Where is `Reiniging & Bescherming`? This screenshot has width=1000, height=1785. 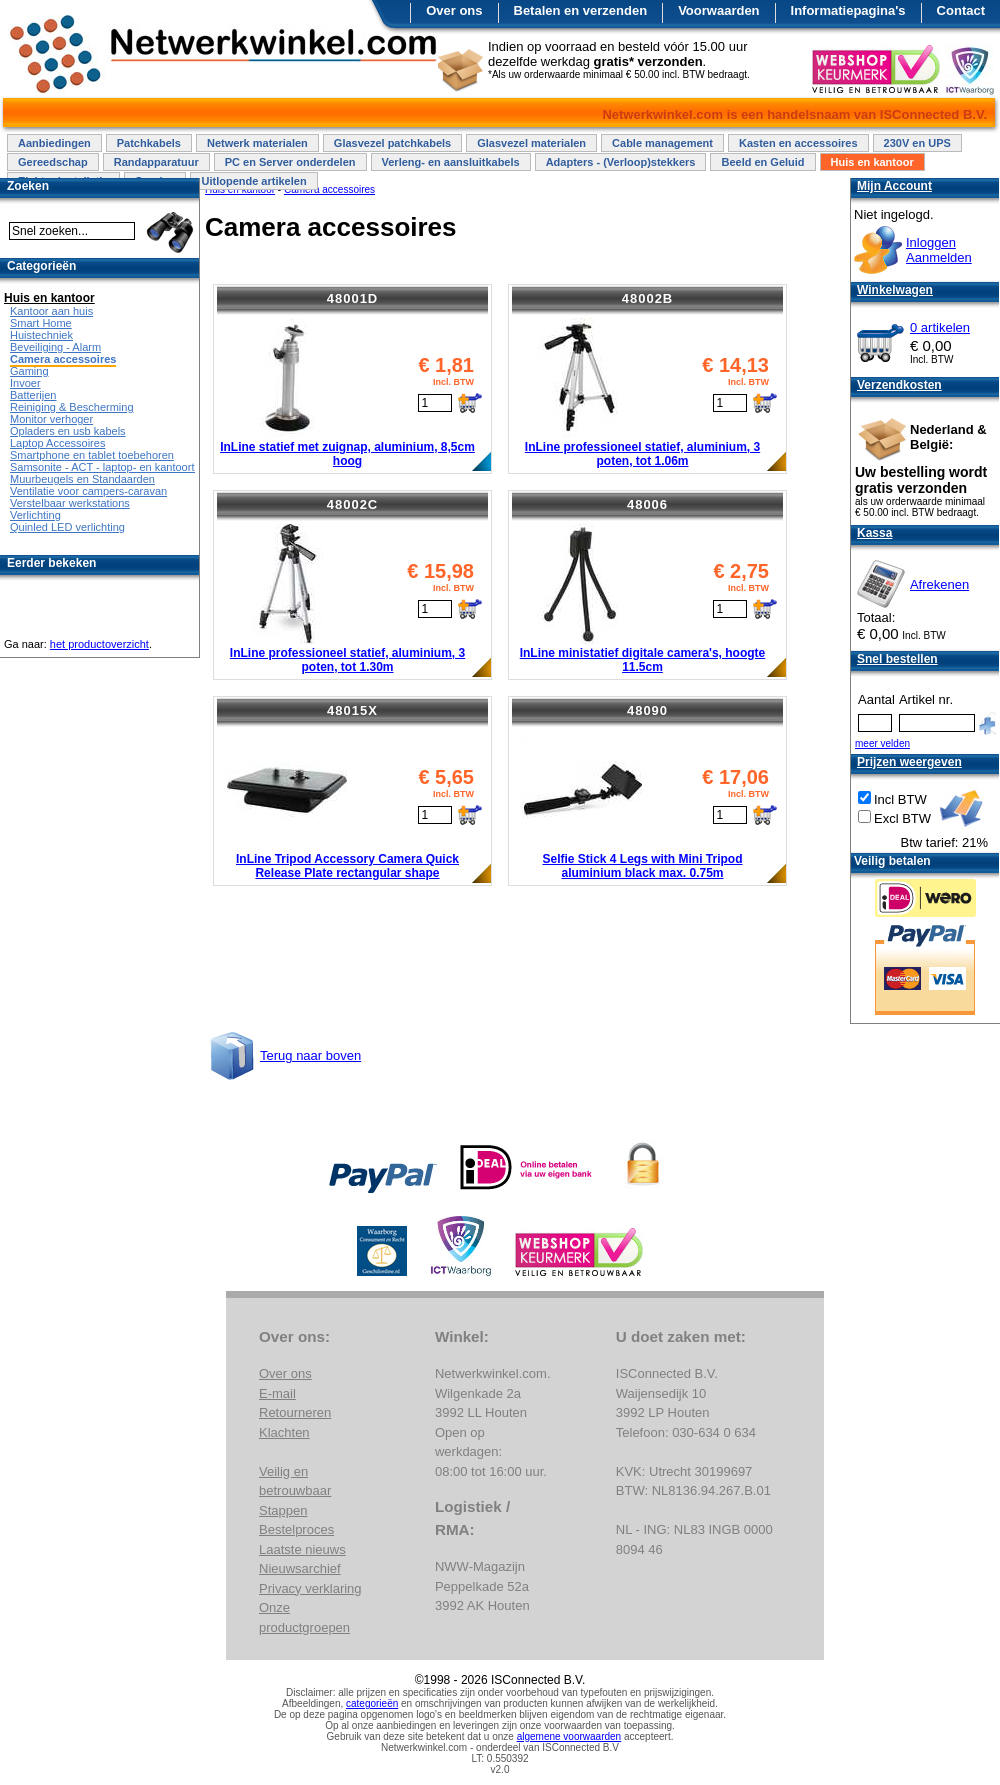
Reiniging & Bescherming is located at coordinates (72, 407).